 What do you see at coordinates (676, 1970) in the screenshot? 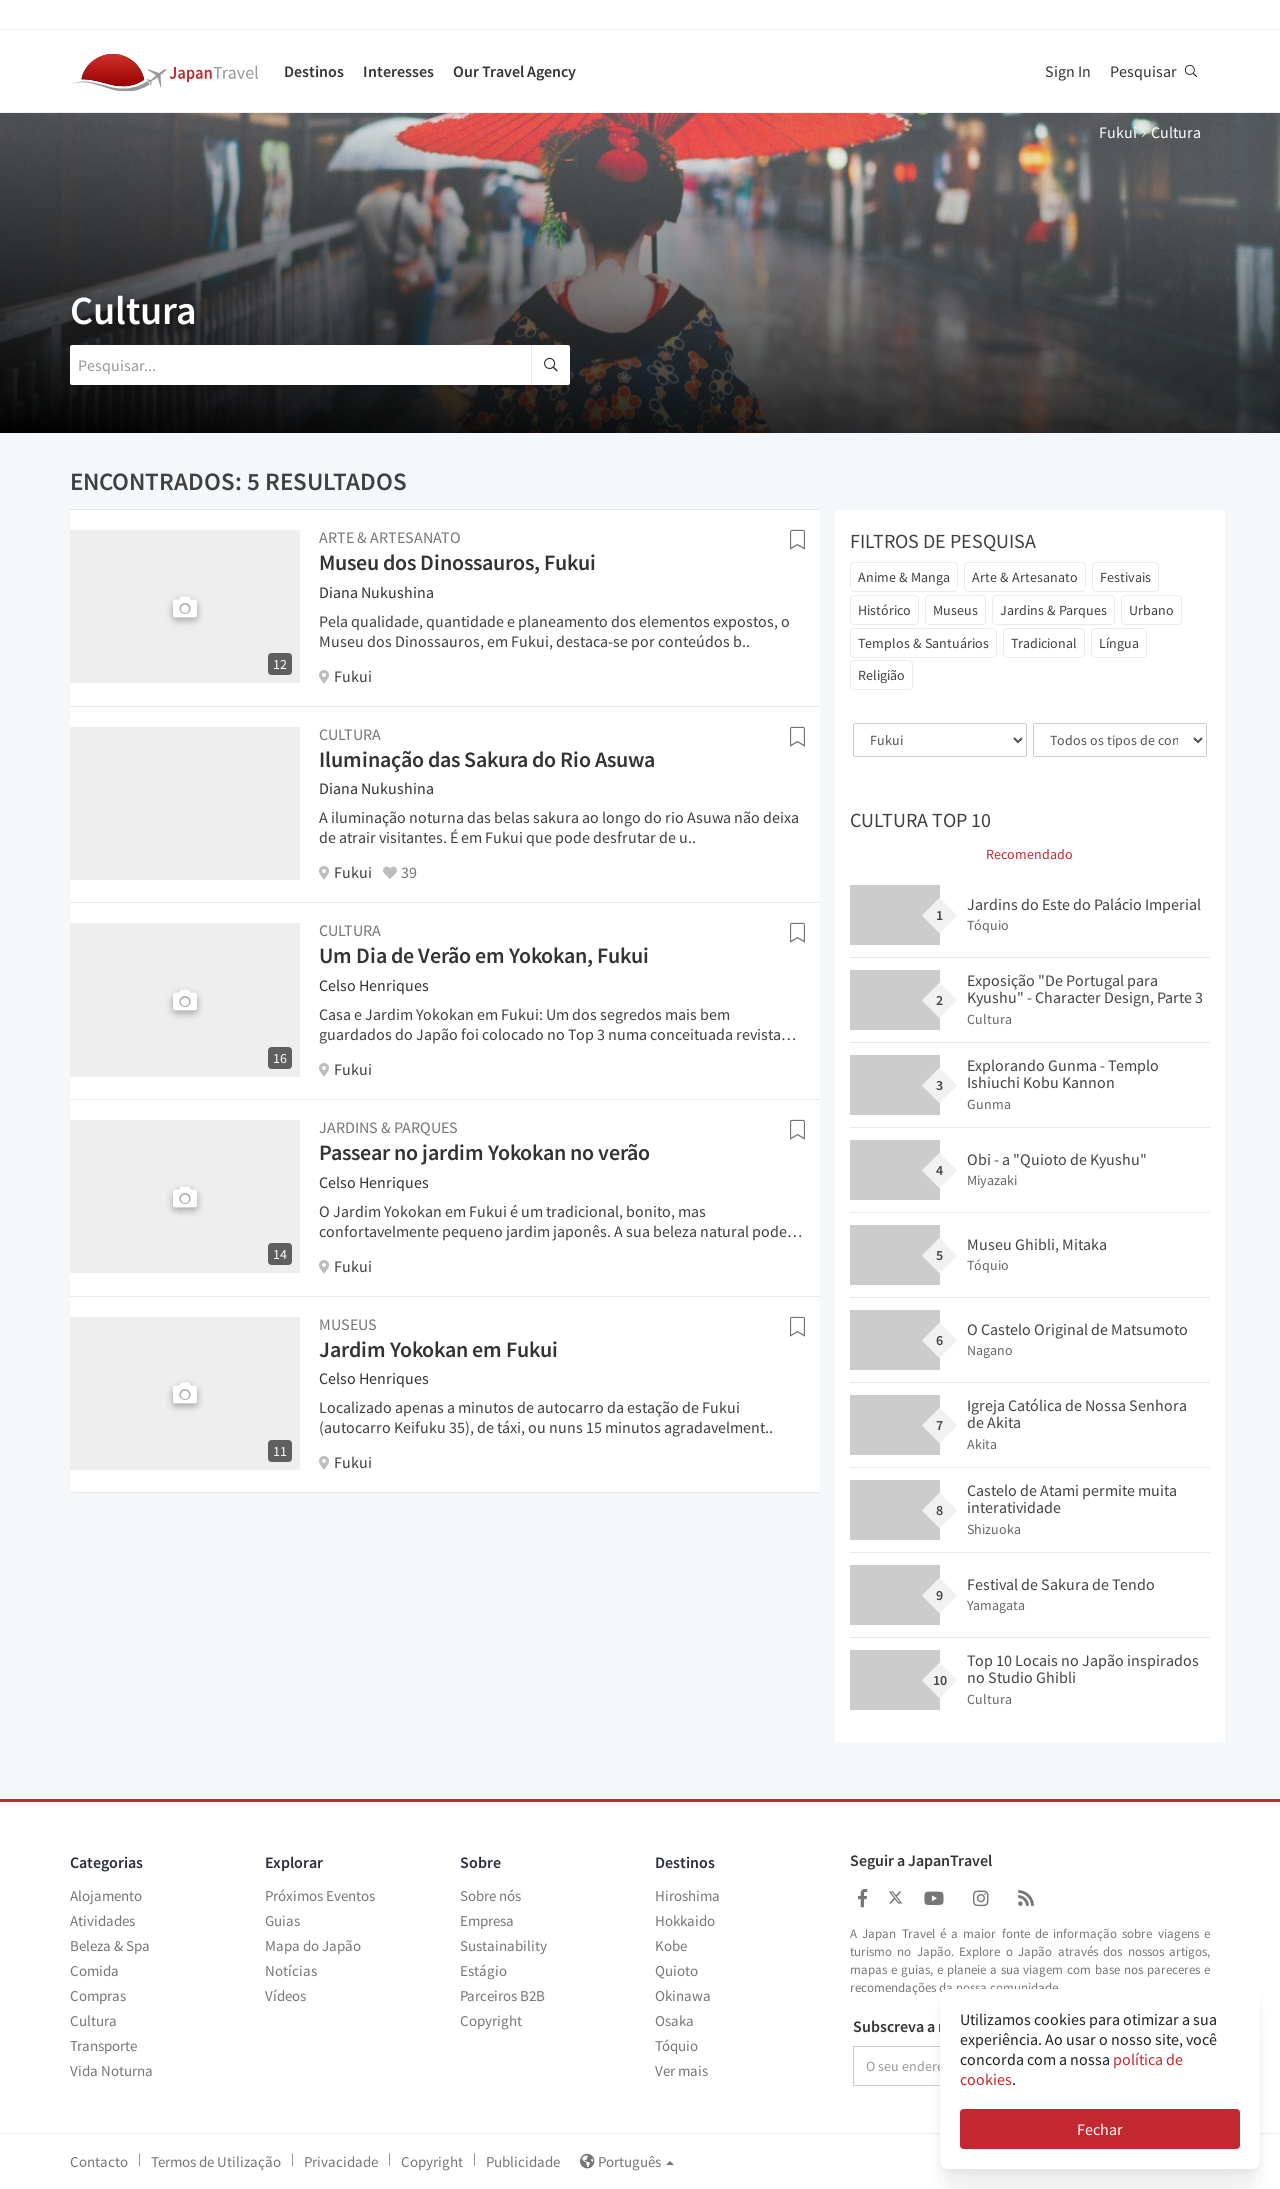
I see `Quioto` at bounding box center [676, 1970].